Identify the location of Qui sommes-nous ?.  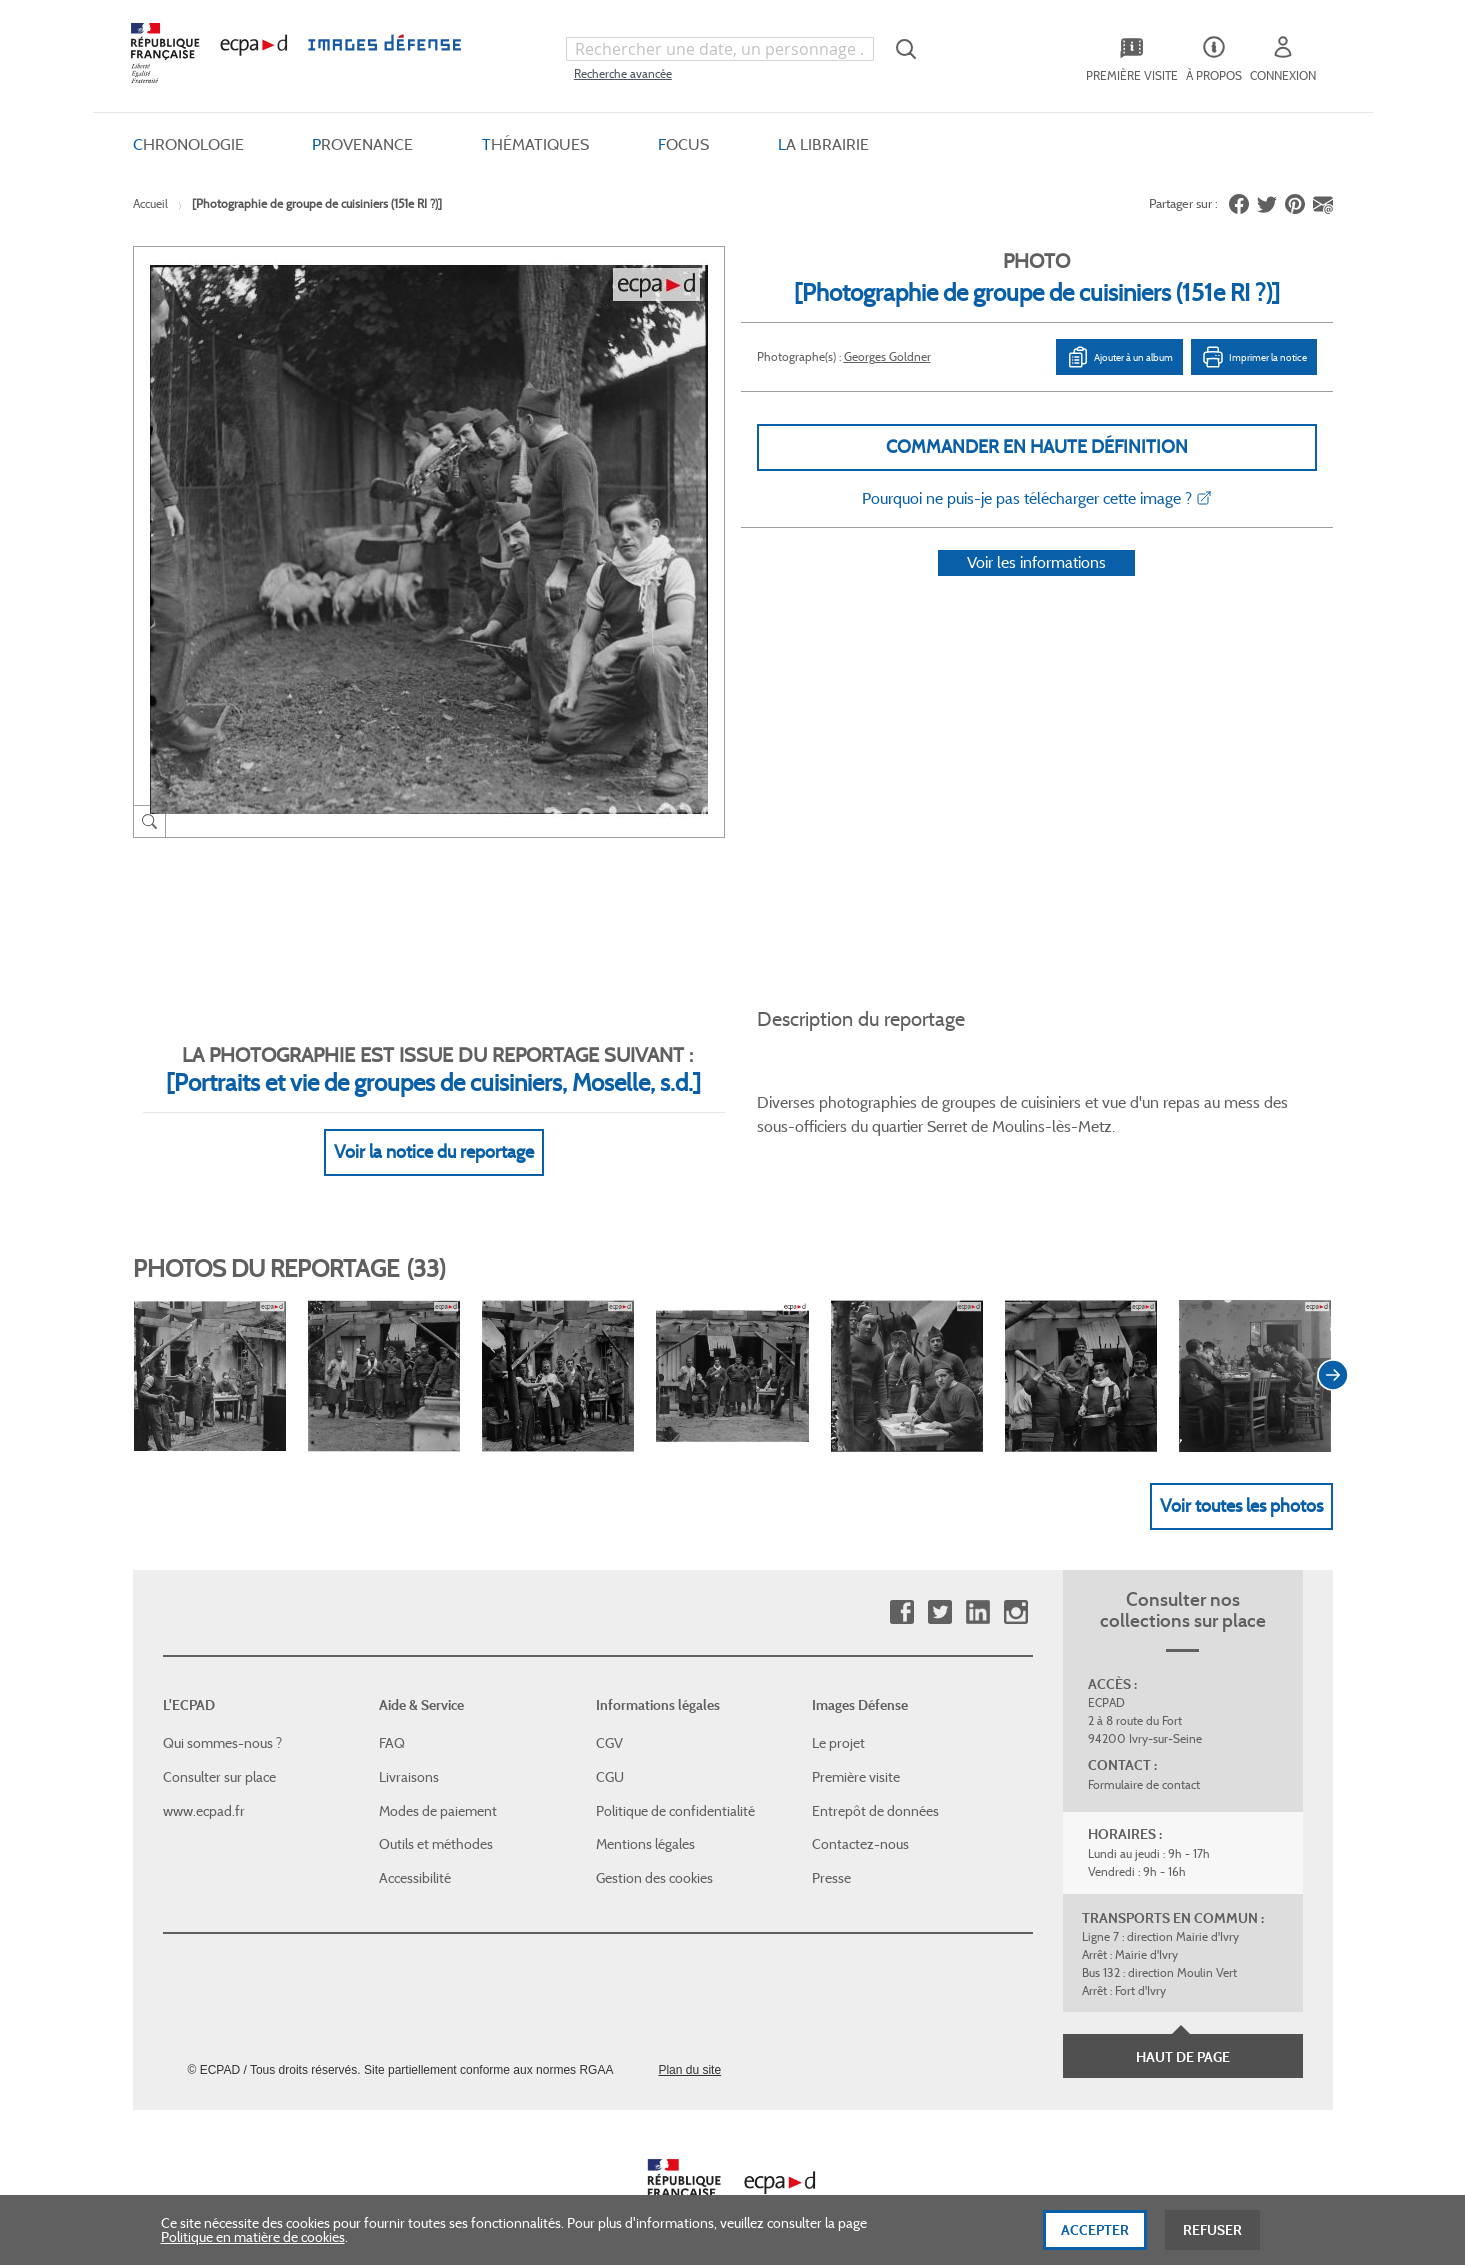
(222, 1720).